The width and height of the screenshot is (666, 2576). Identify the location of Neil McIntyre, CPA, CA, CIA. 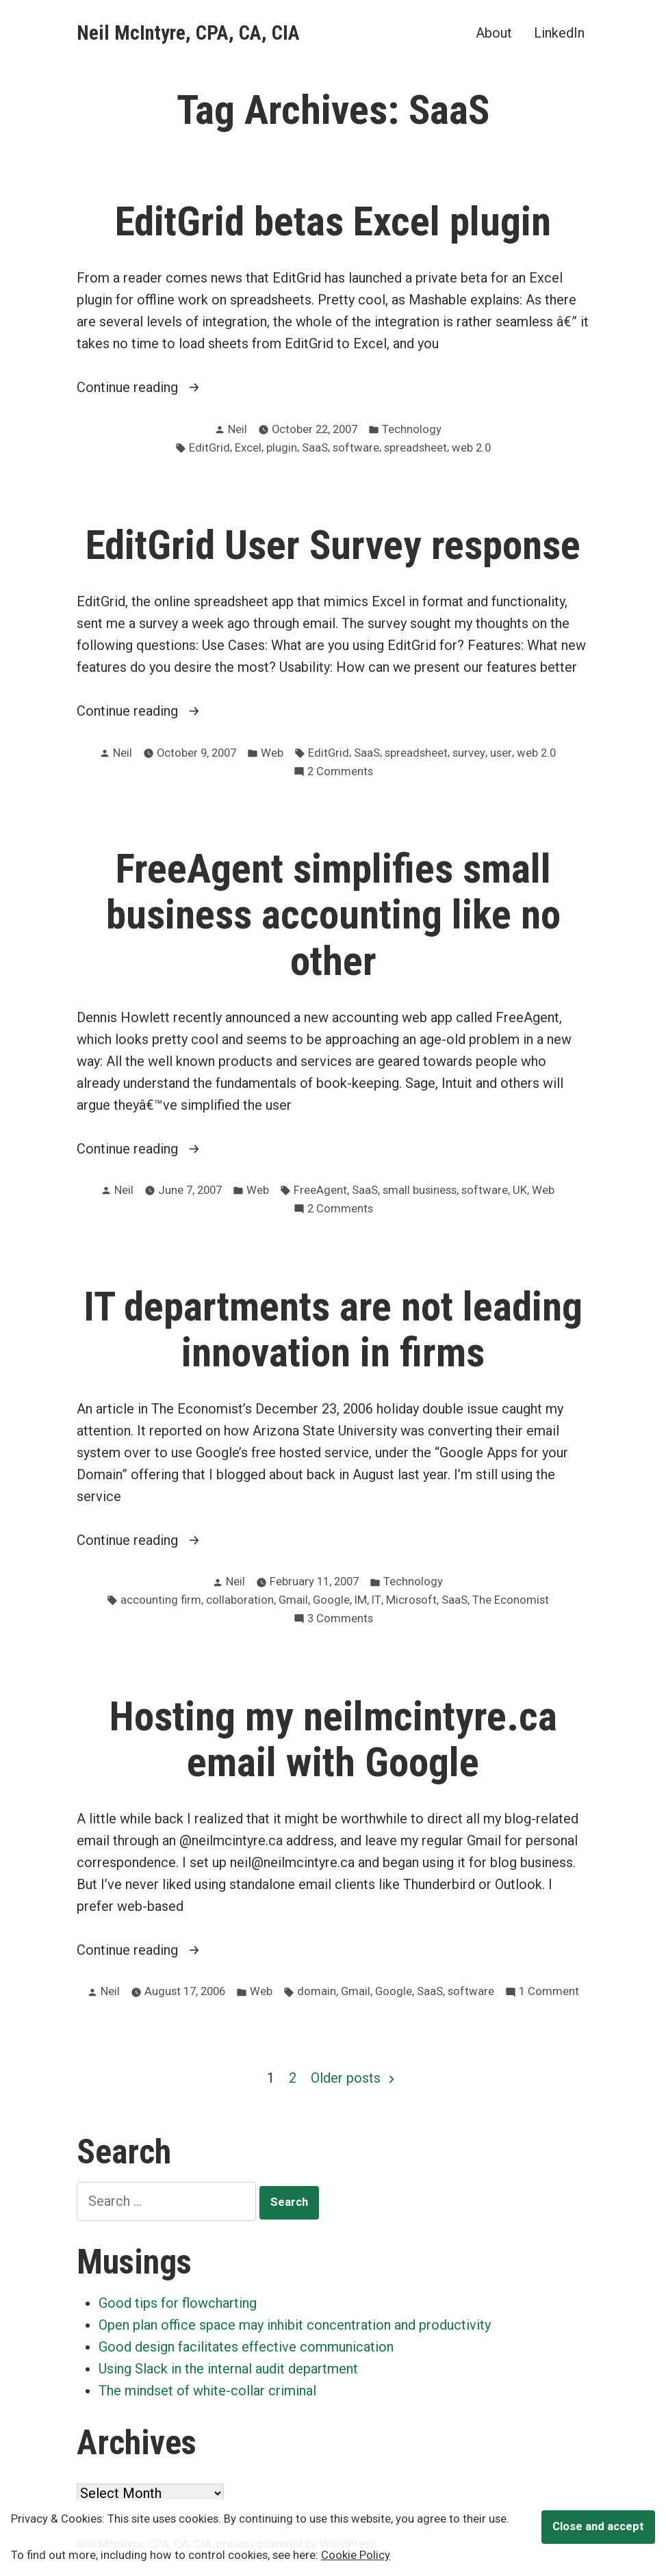
(188, 32).